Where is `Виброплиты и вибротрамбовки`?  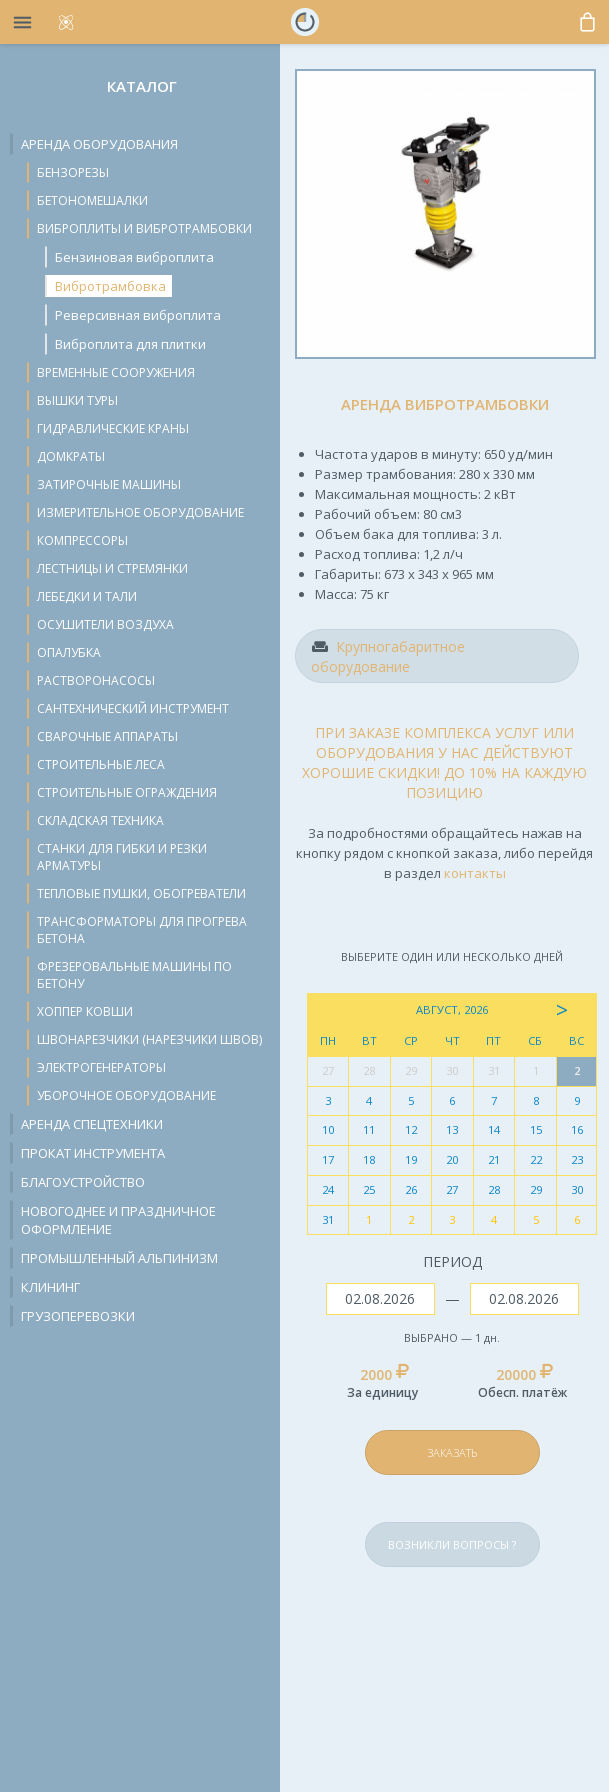 Виброплиты и вибротрамбовки is located at coordinates (144, 228).